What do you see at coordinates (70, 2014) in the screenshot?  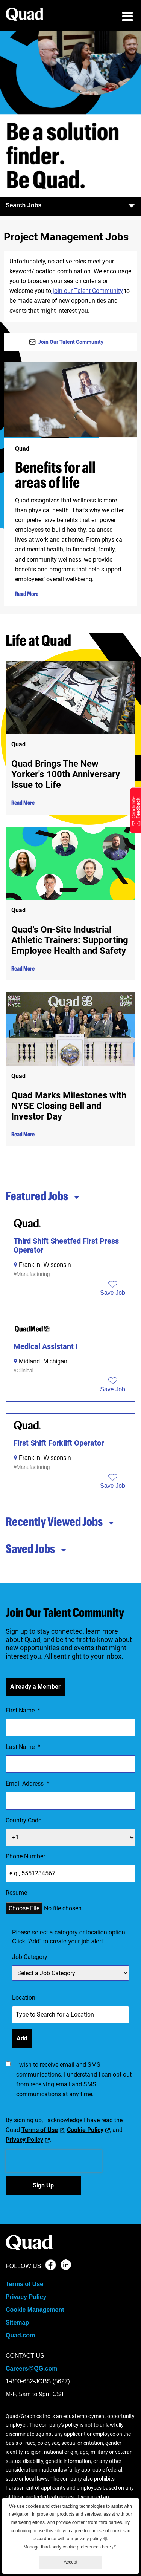 I see `[combobox]` at bounding box center [70, 2014].